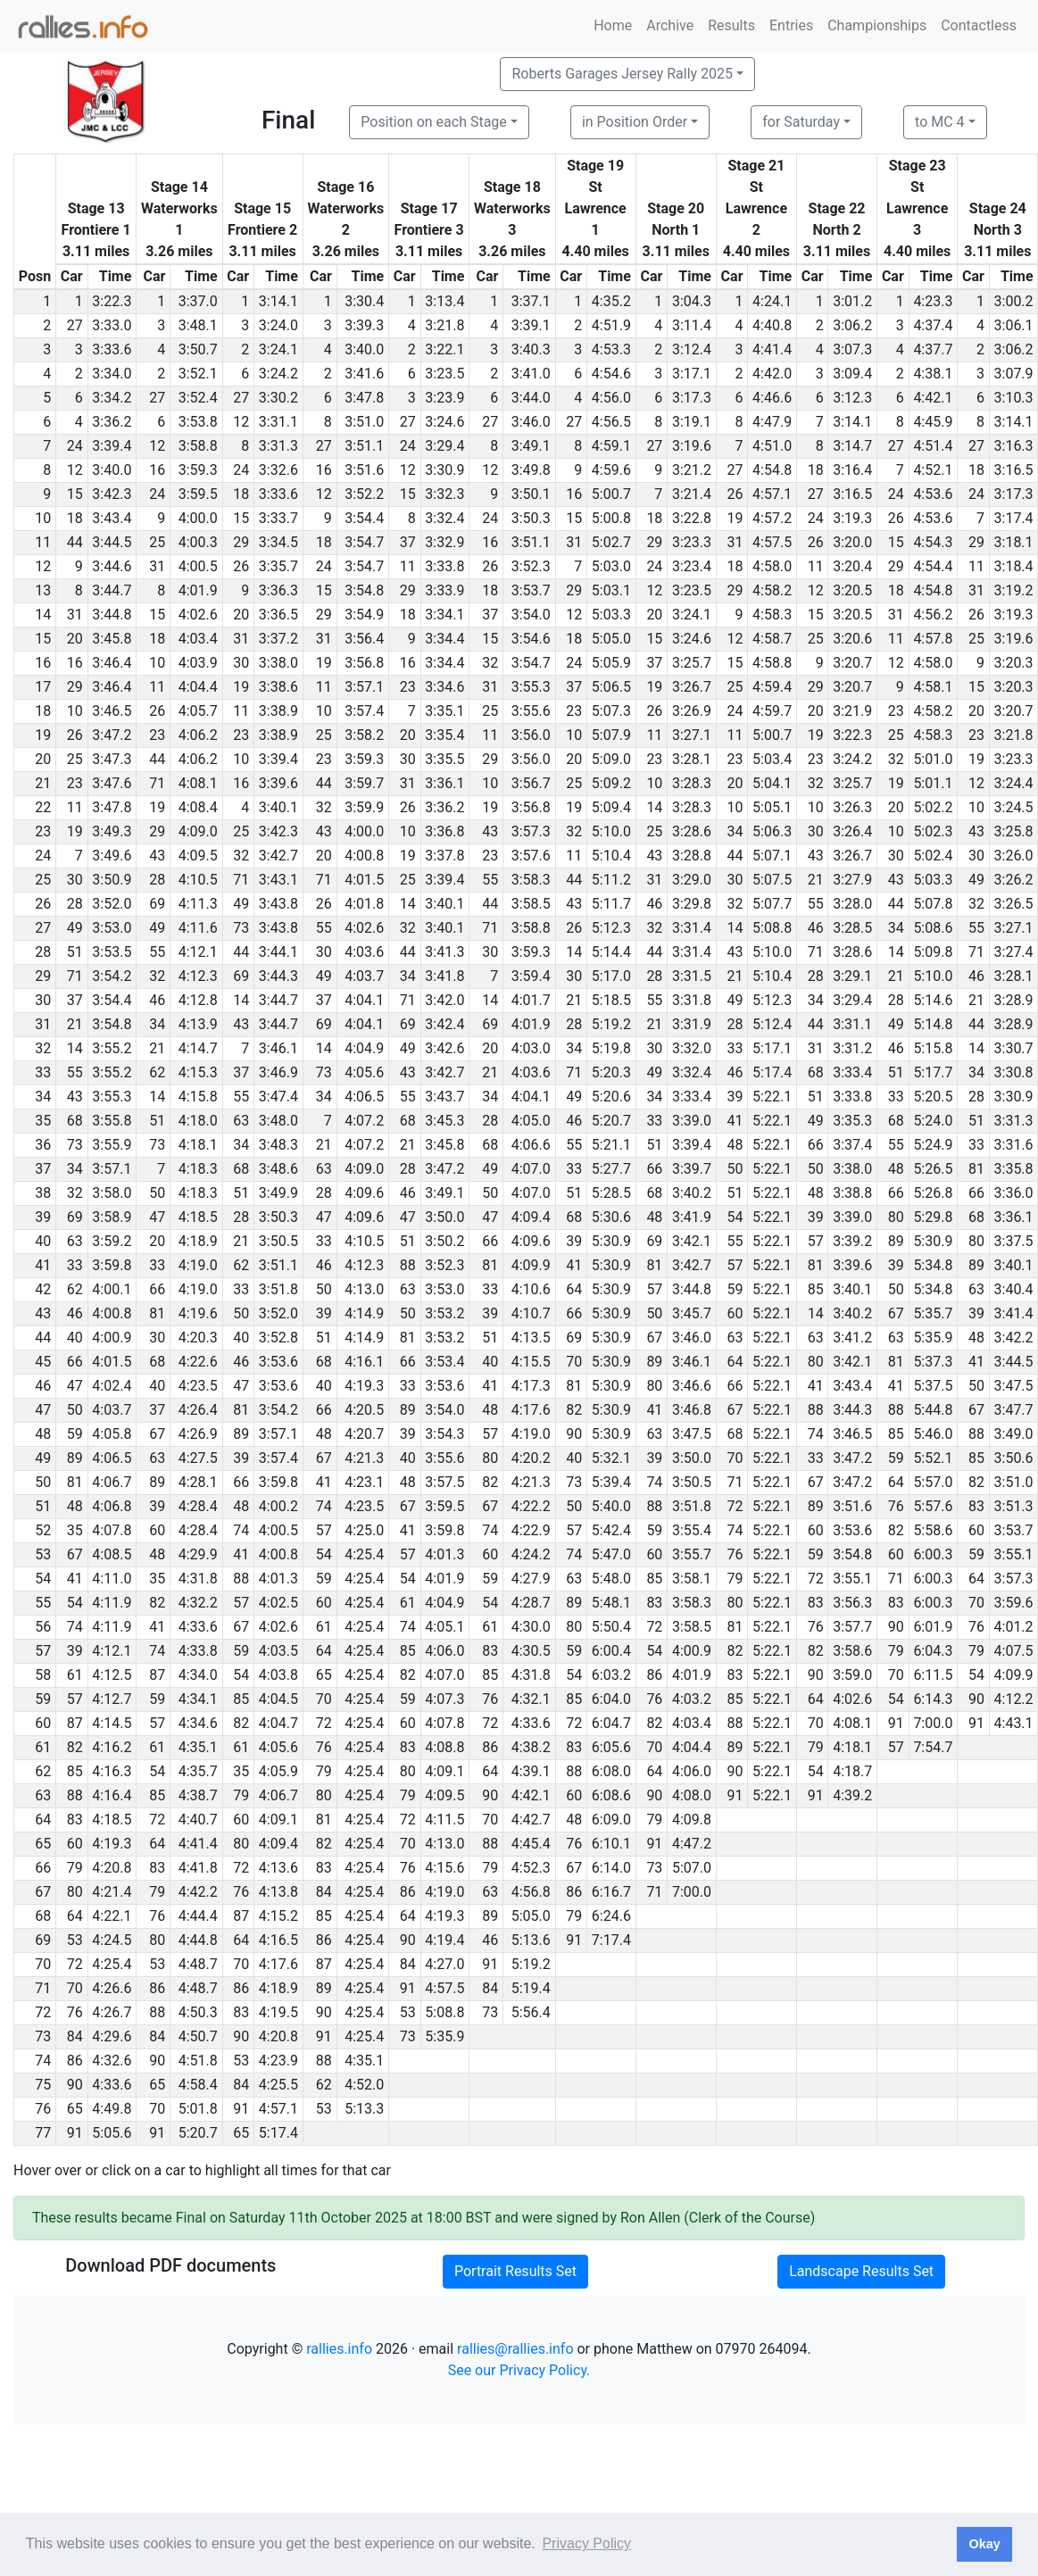 This screenshot has height=2576, width=1038. What do you see at coordinates (691, 301) in the screenshot?
I see `3:04.3` at bounding box center [691, 301].